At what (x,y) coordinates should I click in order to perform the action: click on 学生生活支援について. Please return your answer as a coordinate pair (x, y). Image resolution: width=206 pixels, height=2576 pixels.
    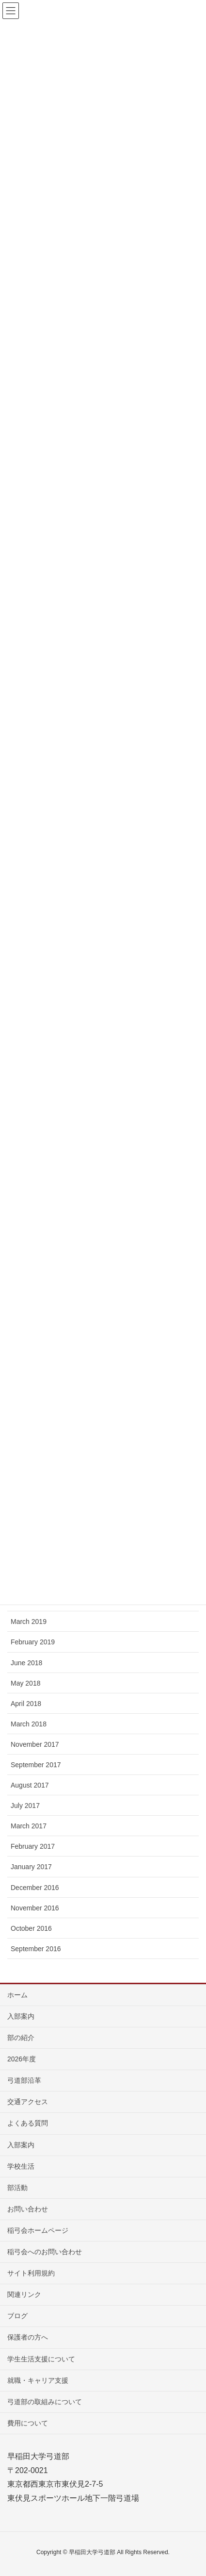
    Looking at the image, I should click on (41, 2359).